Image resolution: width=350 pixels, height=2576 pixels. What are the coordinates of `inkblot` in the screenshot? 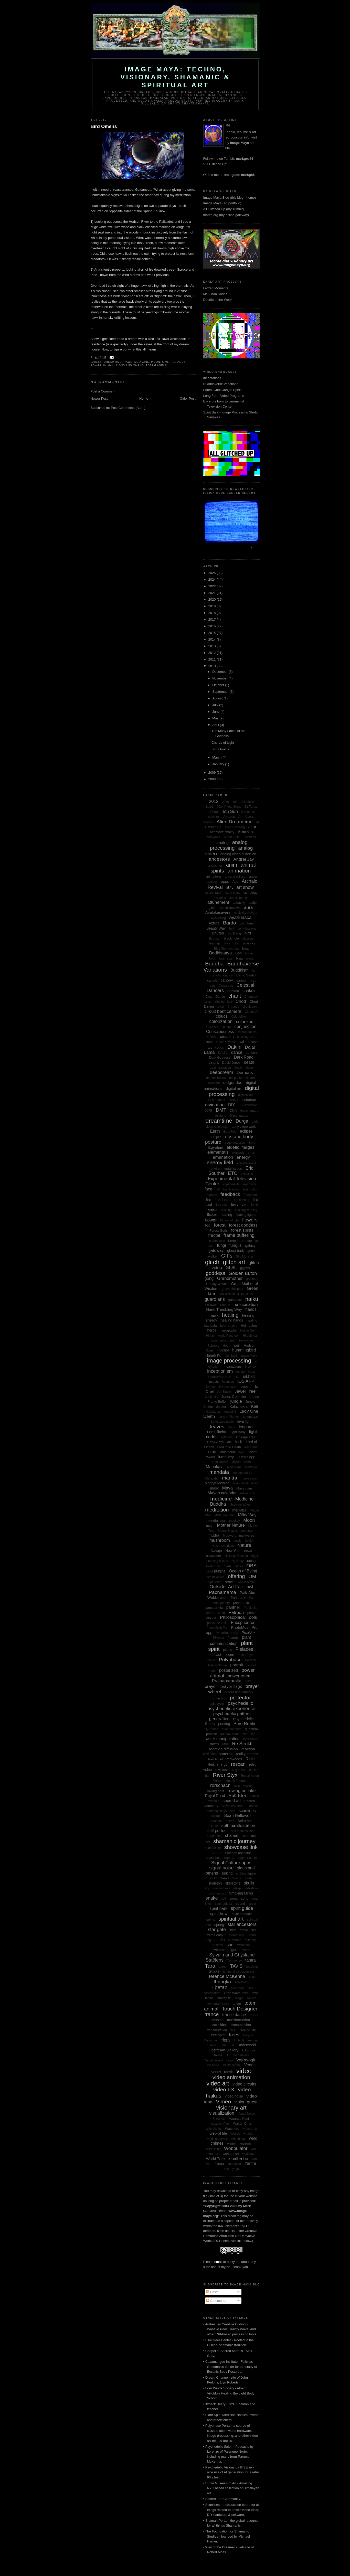 It's located at (249, 1376).